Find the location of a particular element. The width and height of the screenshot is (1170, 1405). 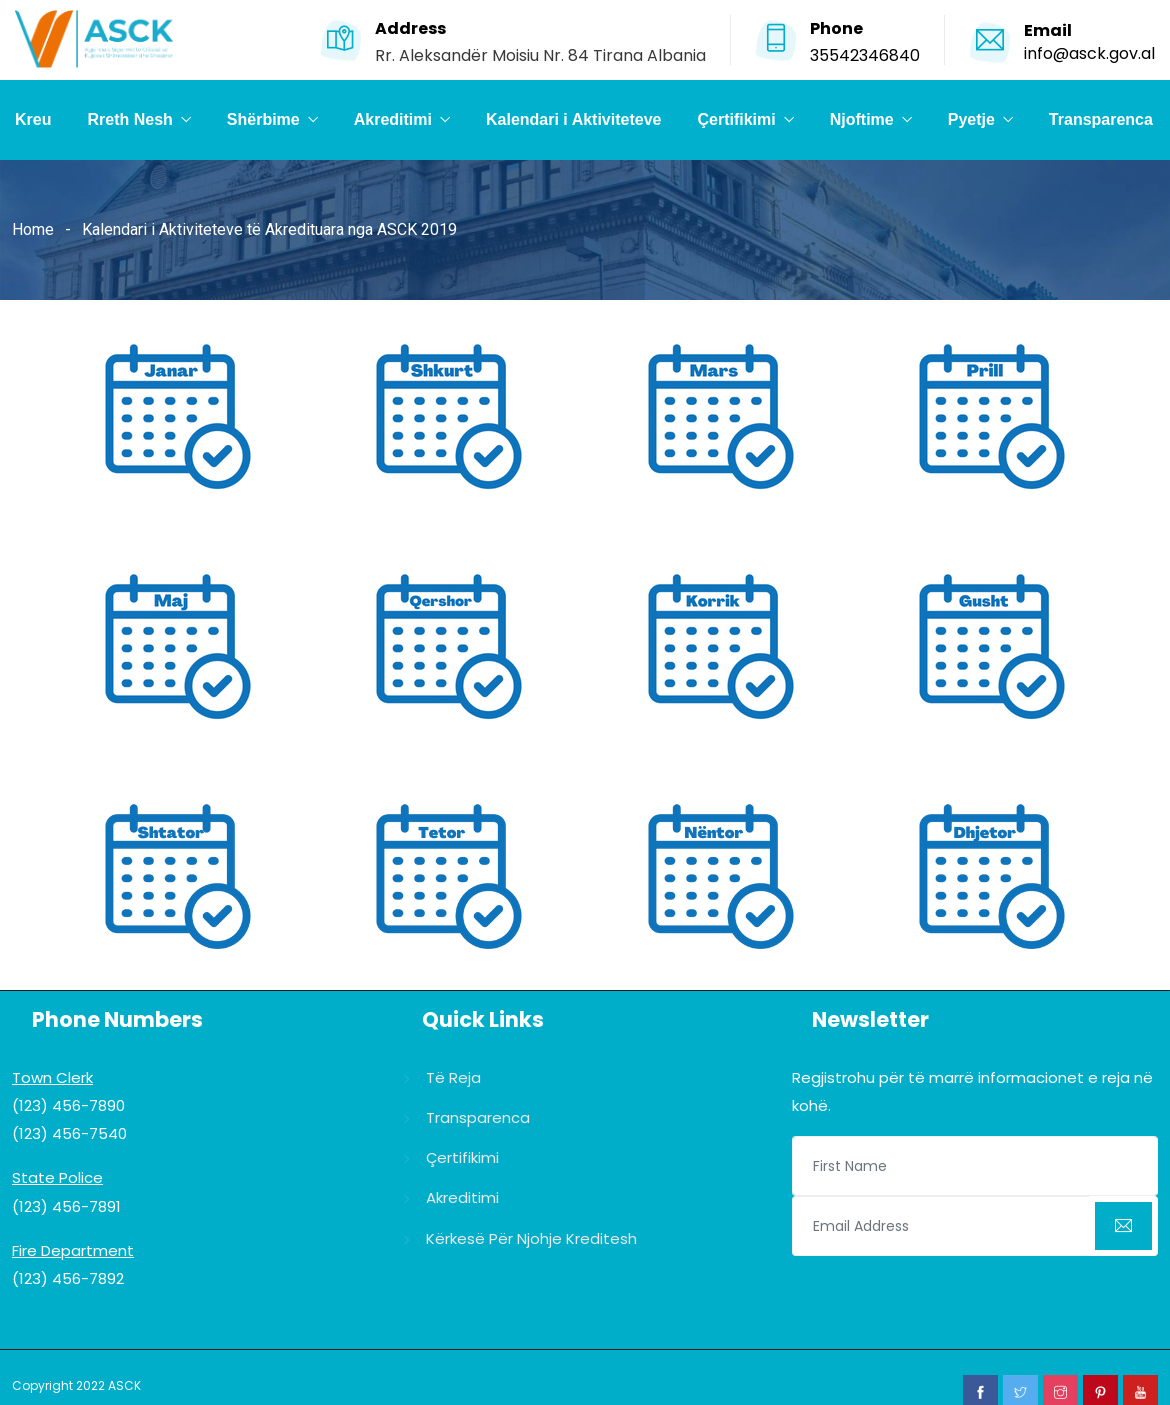

Transparenca is located at coordinates (1101, 119).